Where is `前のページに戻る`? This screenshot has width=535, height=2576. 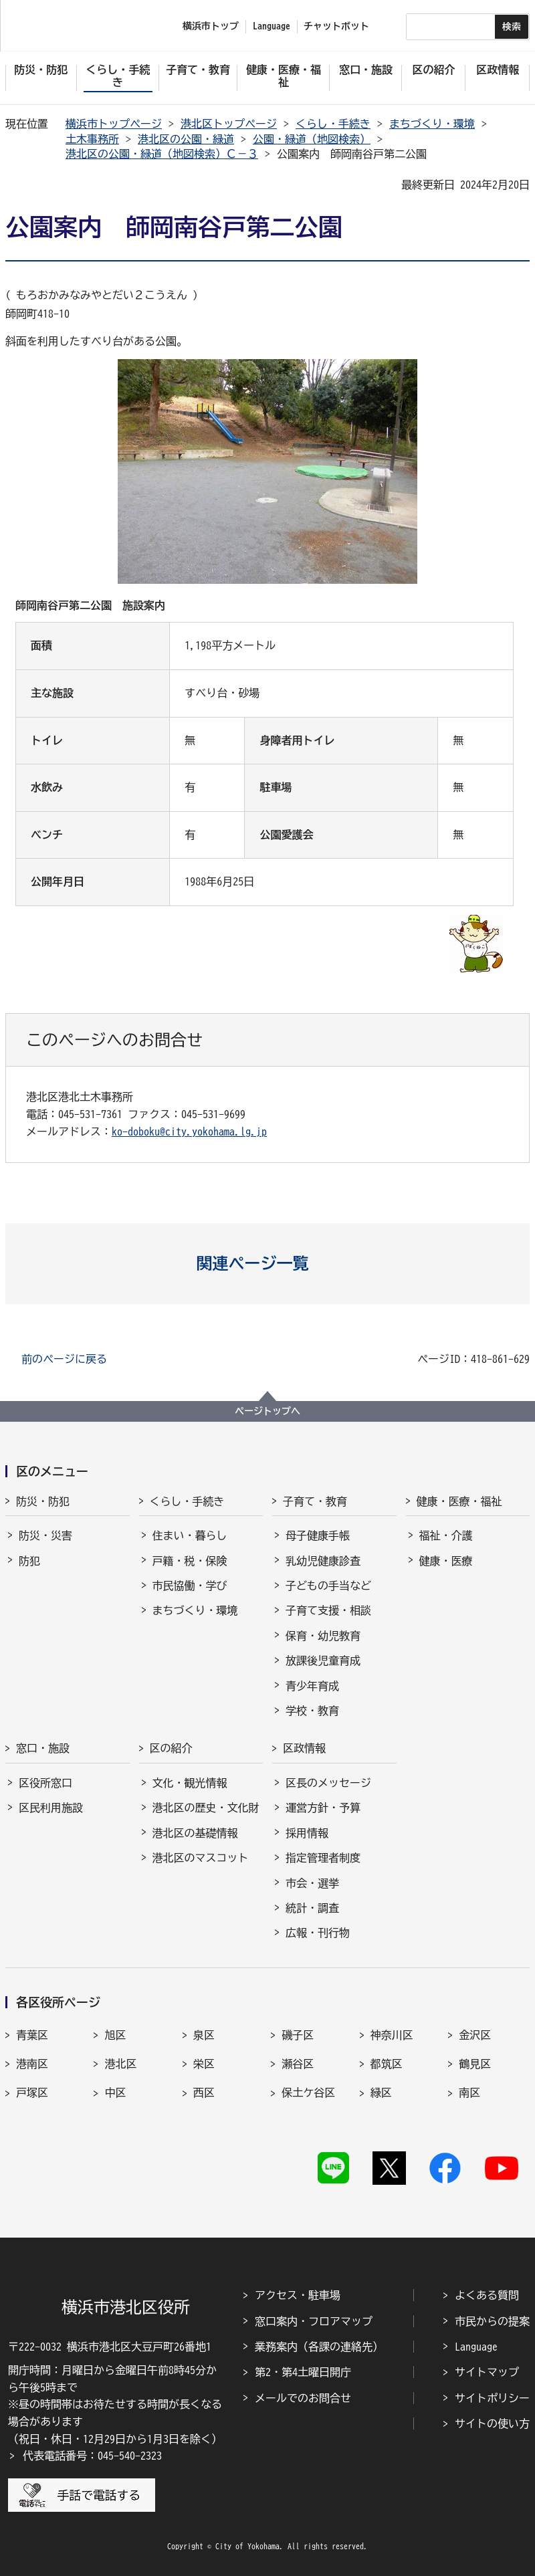
前のページに戻る is located at coordinates (64, 1359).